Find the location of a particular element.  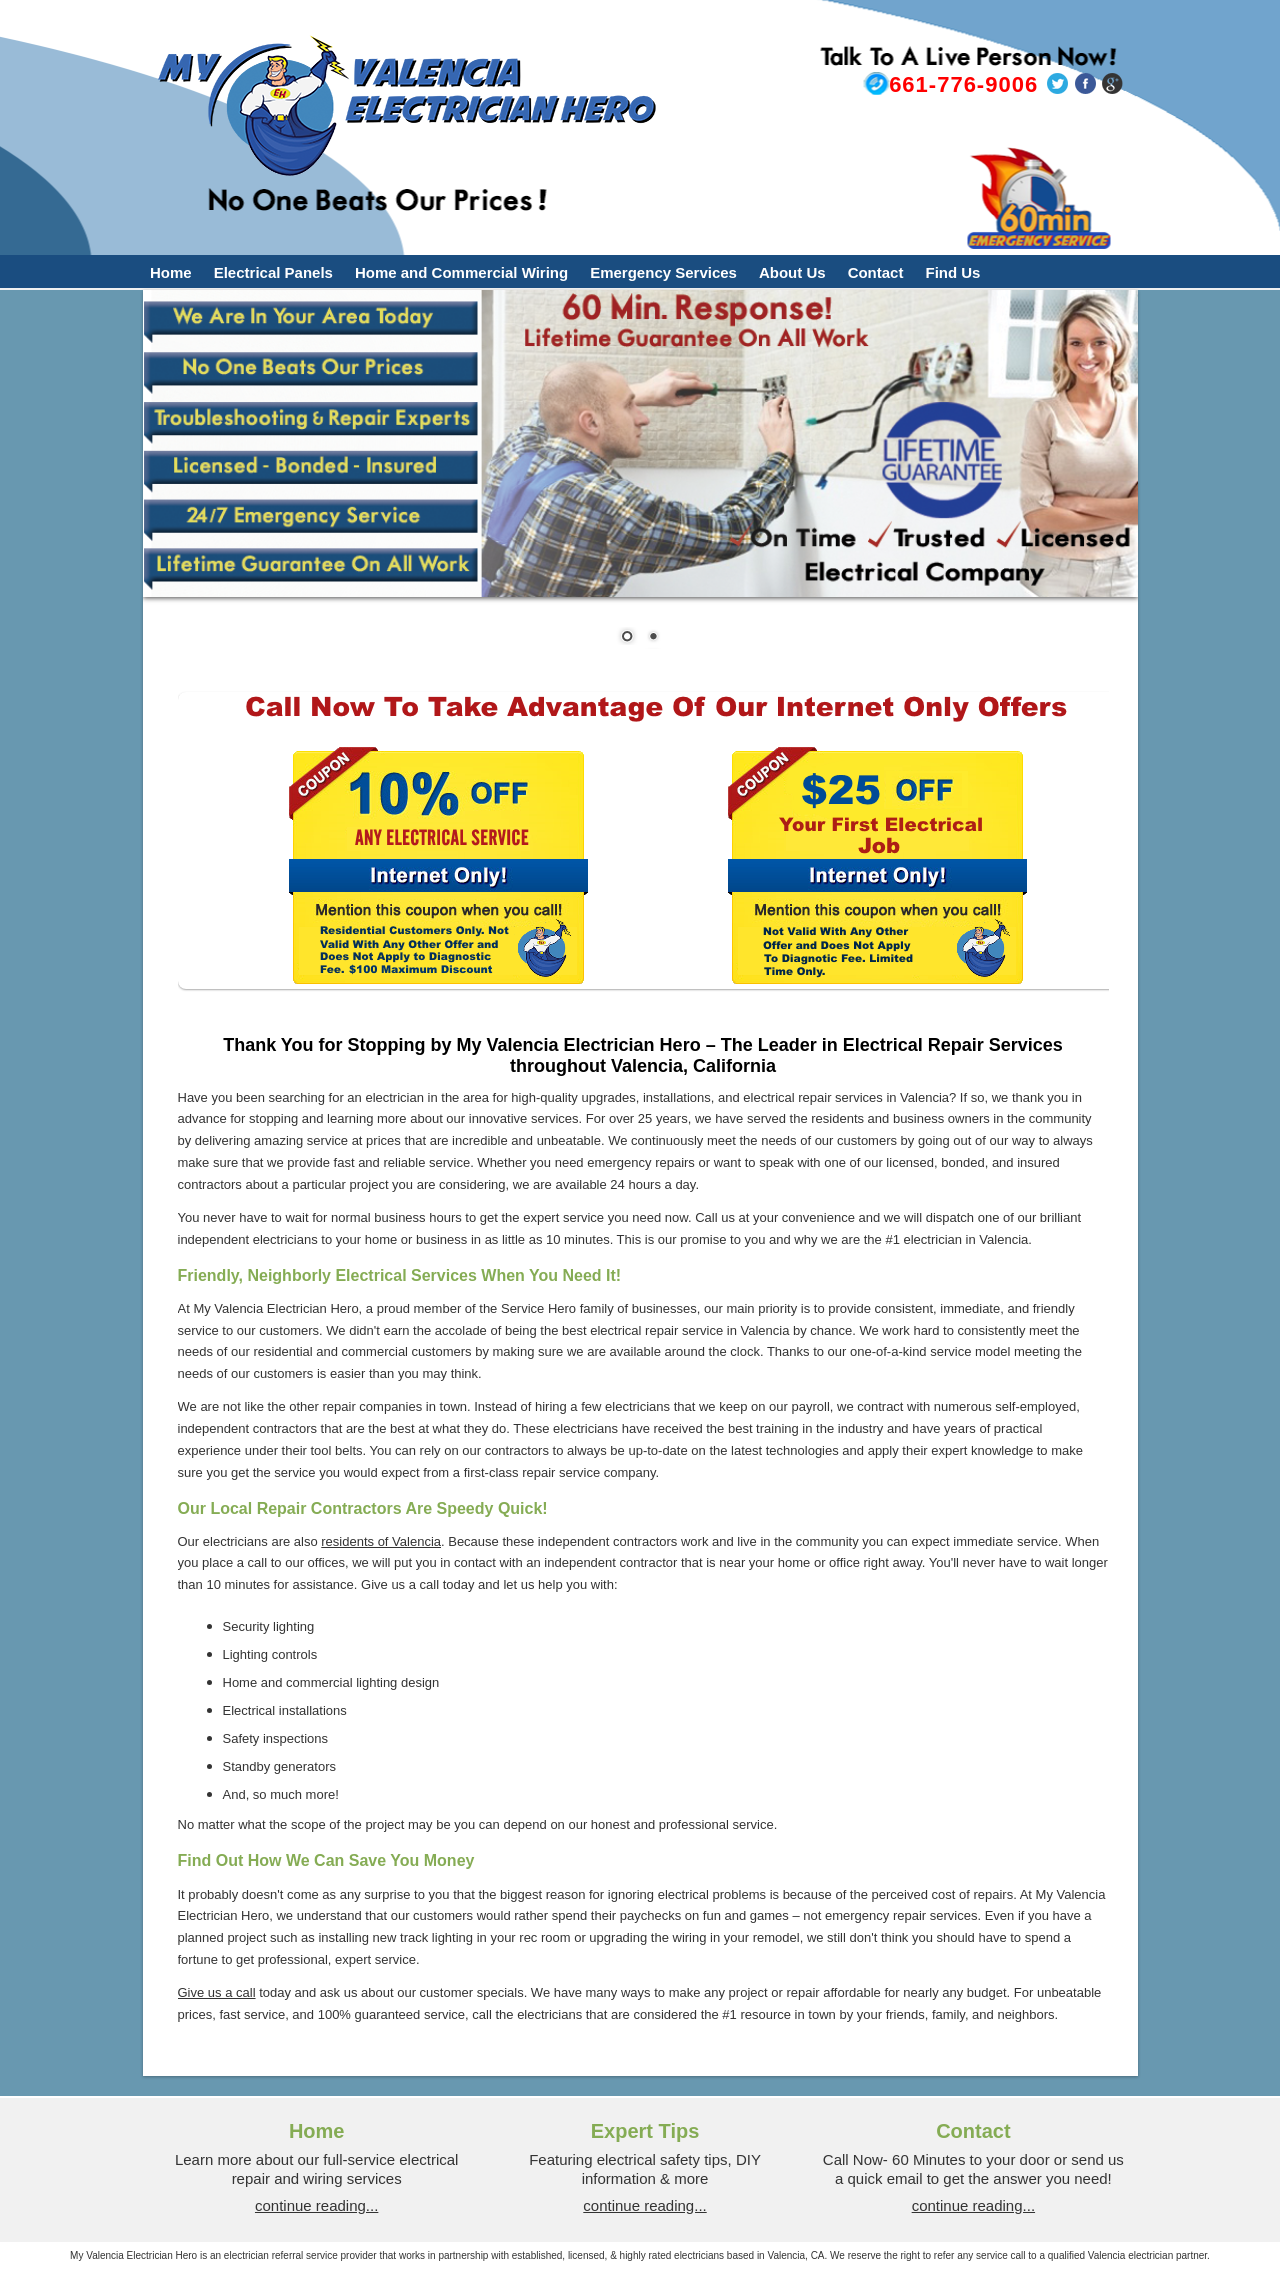

Electrical Panels is located at coordinates (273, 272).